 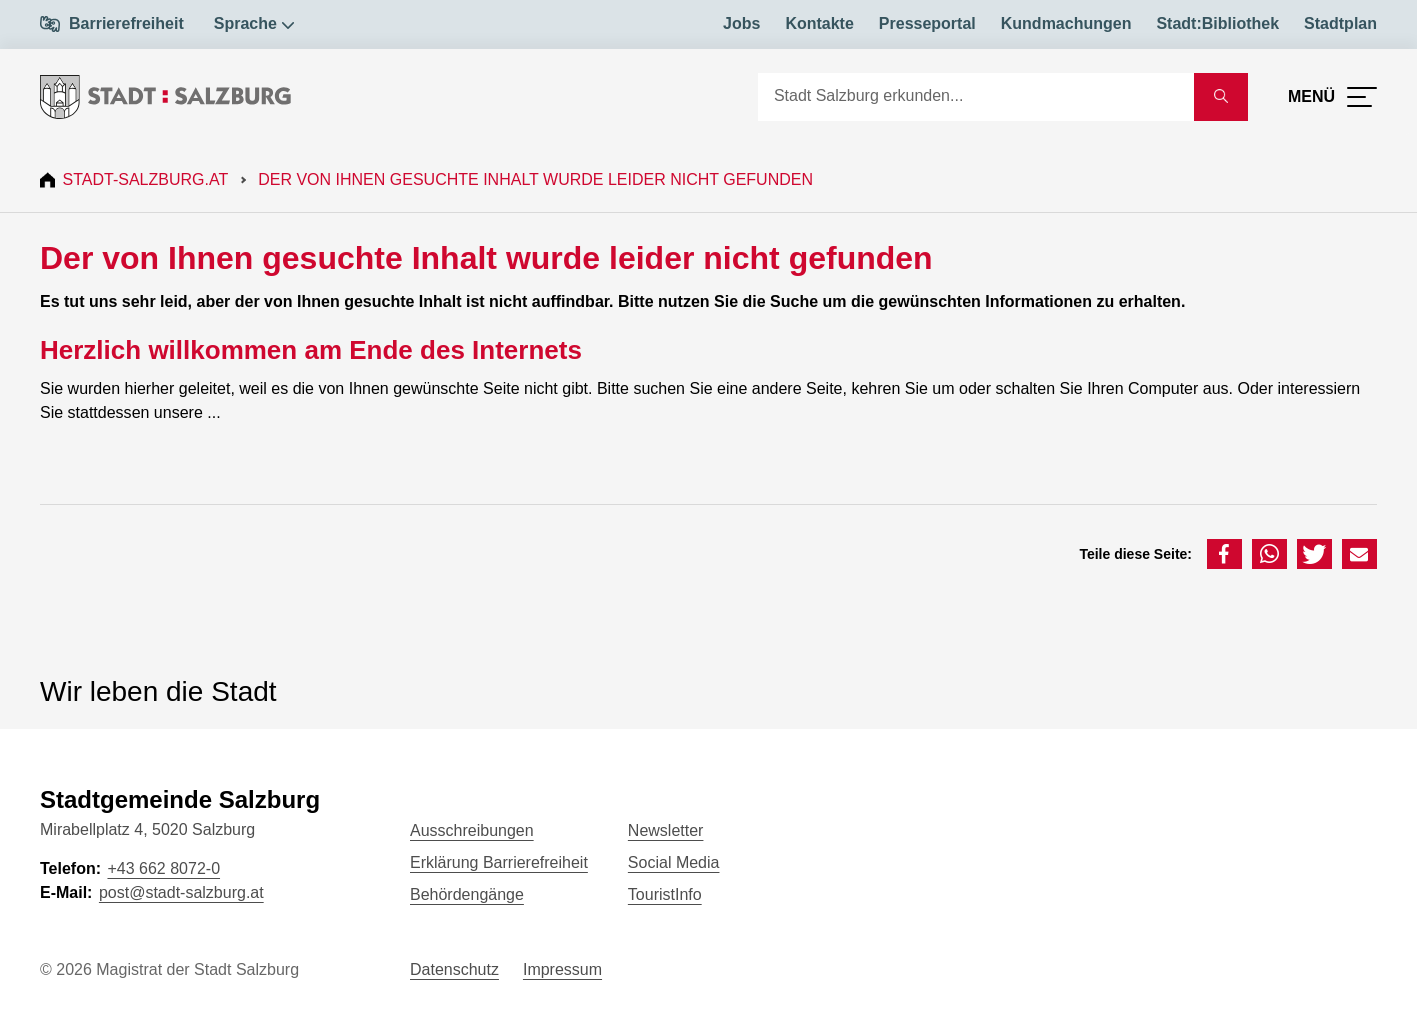 I want to click on TouristInfo, so click(x=665, y=894).